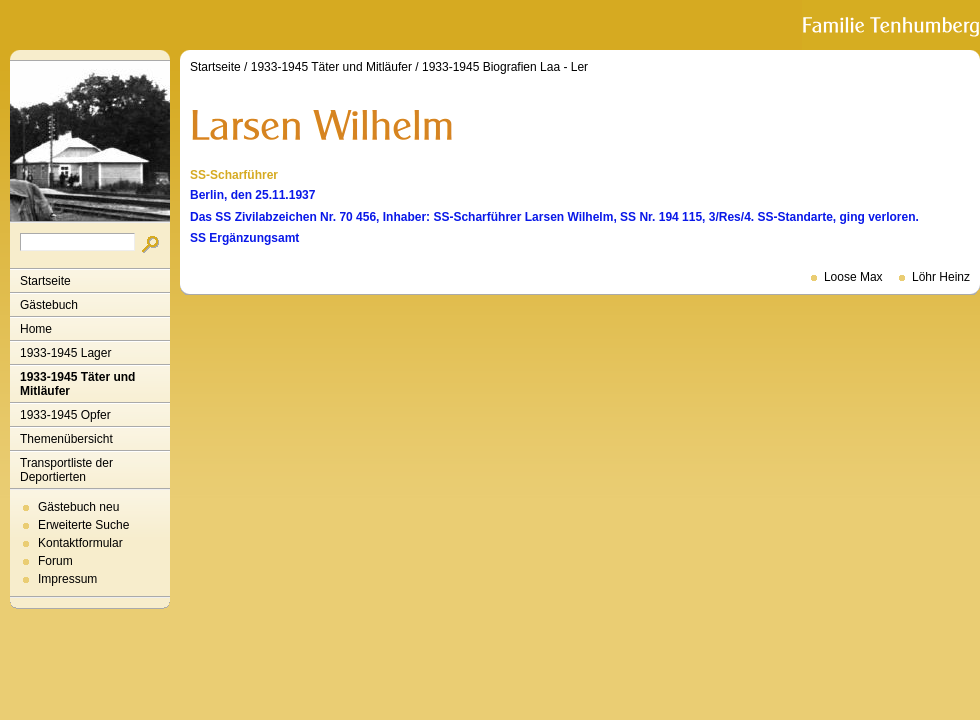 This screenshot has width=980, height=720. I want to click on Home, so click(36, 329).